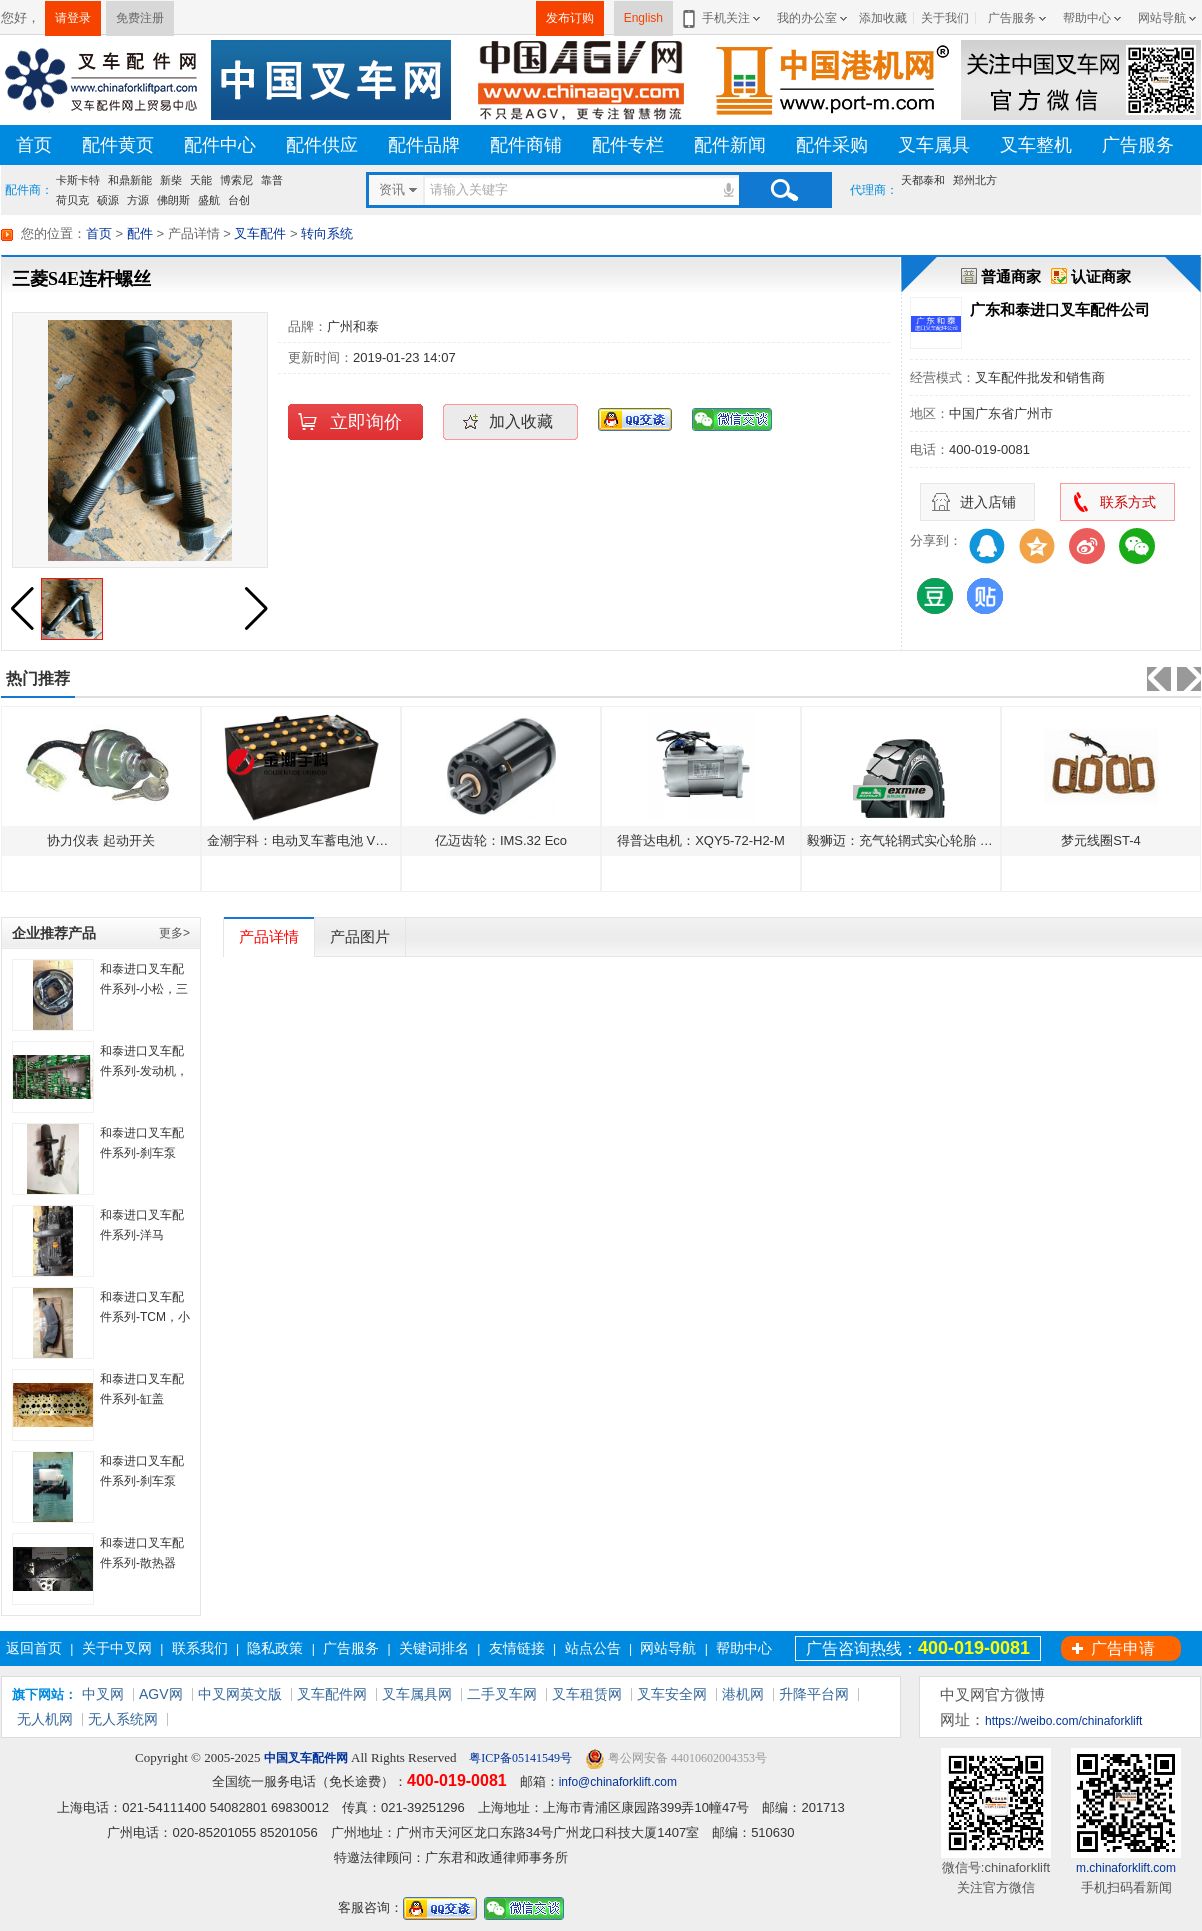 This screenshot has height=1931, width=1202. What do you see at coordinates (1036, 145) in the screenshot?
I see `叉车整机` at bounding box center [1036, 145].